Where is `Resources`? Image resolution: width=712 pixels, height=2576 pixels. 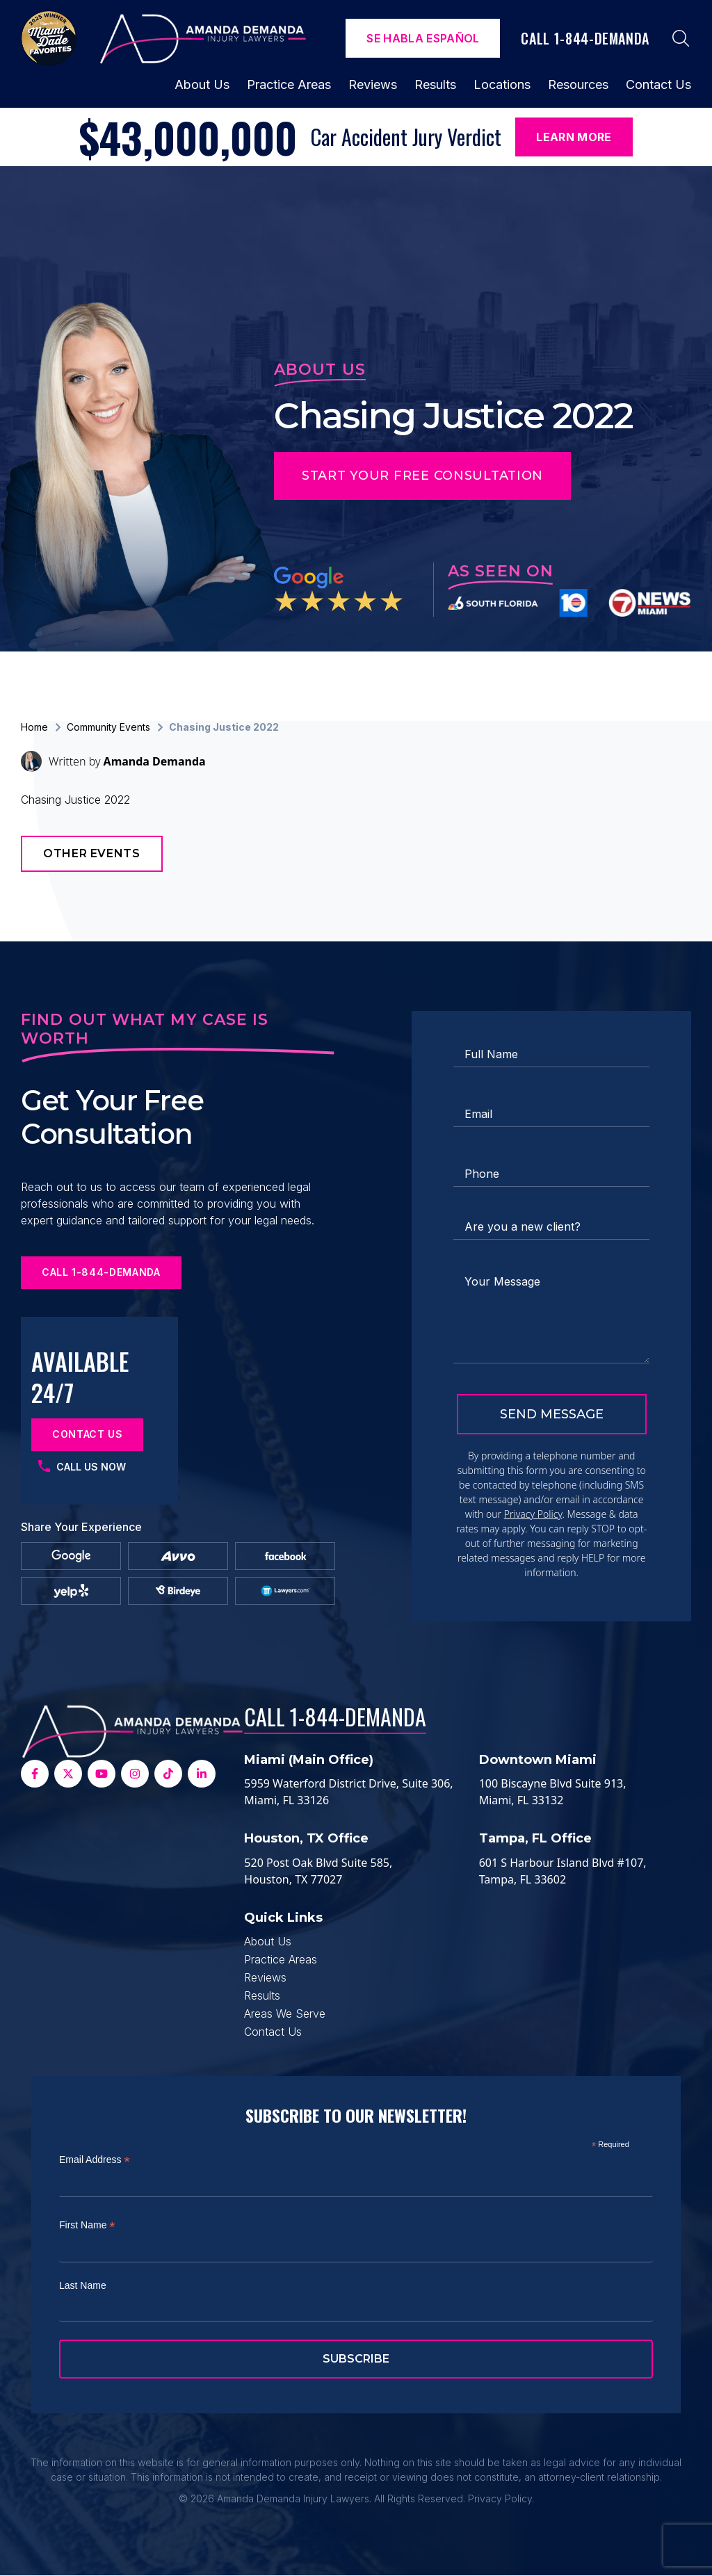 Resources is located at coordinates (578, 84).